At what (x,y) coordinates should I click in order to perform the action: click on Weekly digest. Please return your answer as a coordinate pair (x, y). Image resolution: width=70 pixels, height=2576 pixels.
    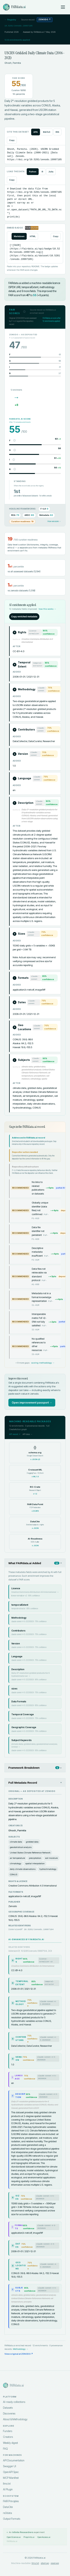
    Looking at the image, I should click on (10, 2441).